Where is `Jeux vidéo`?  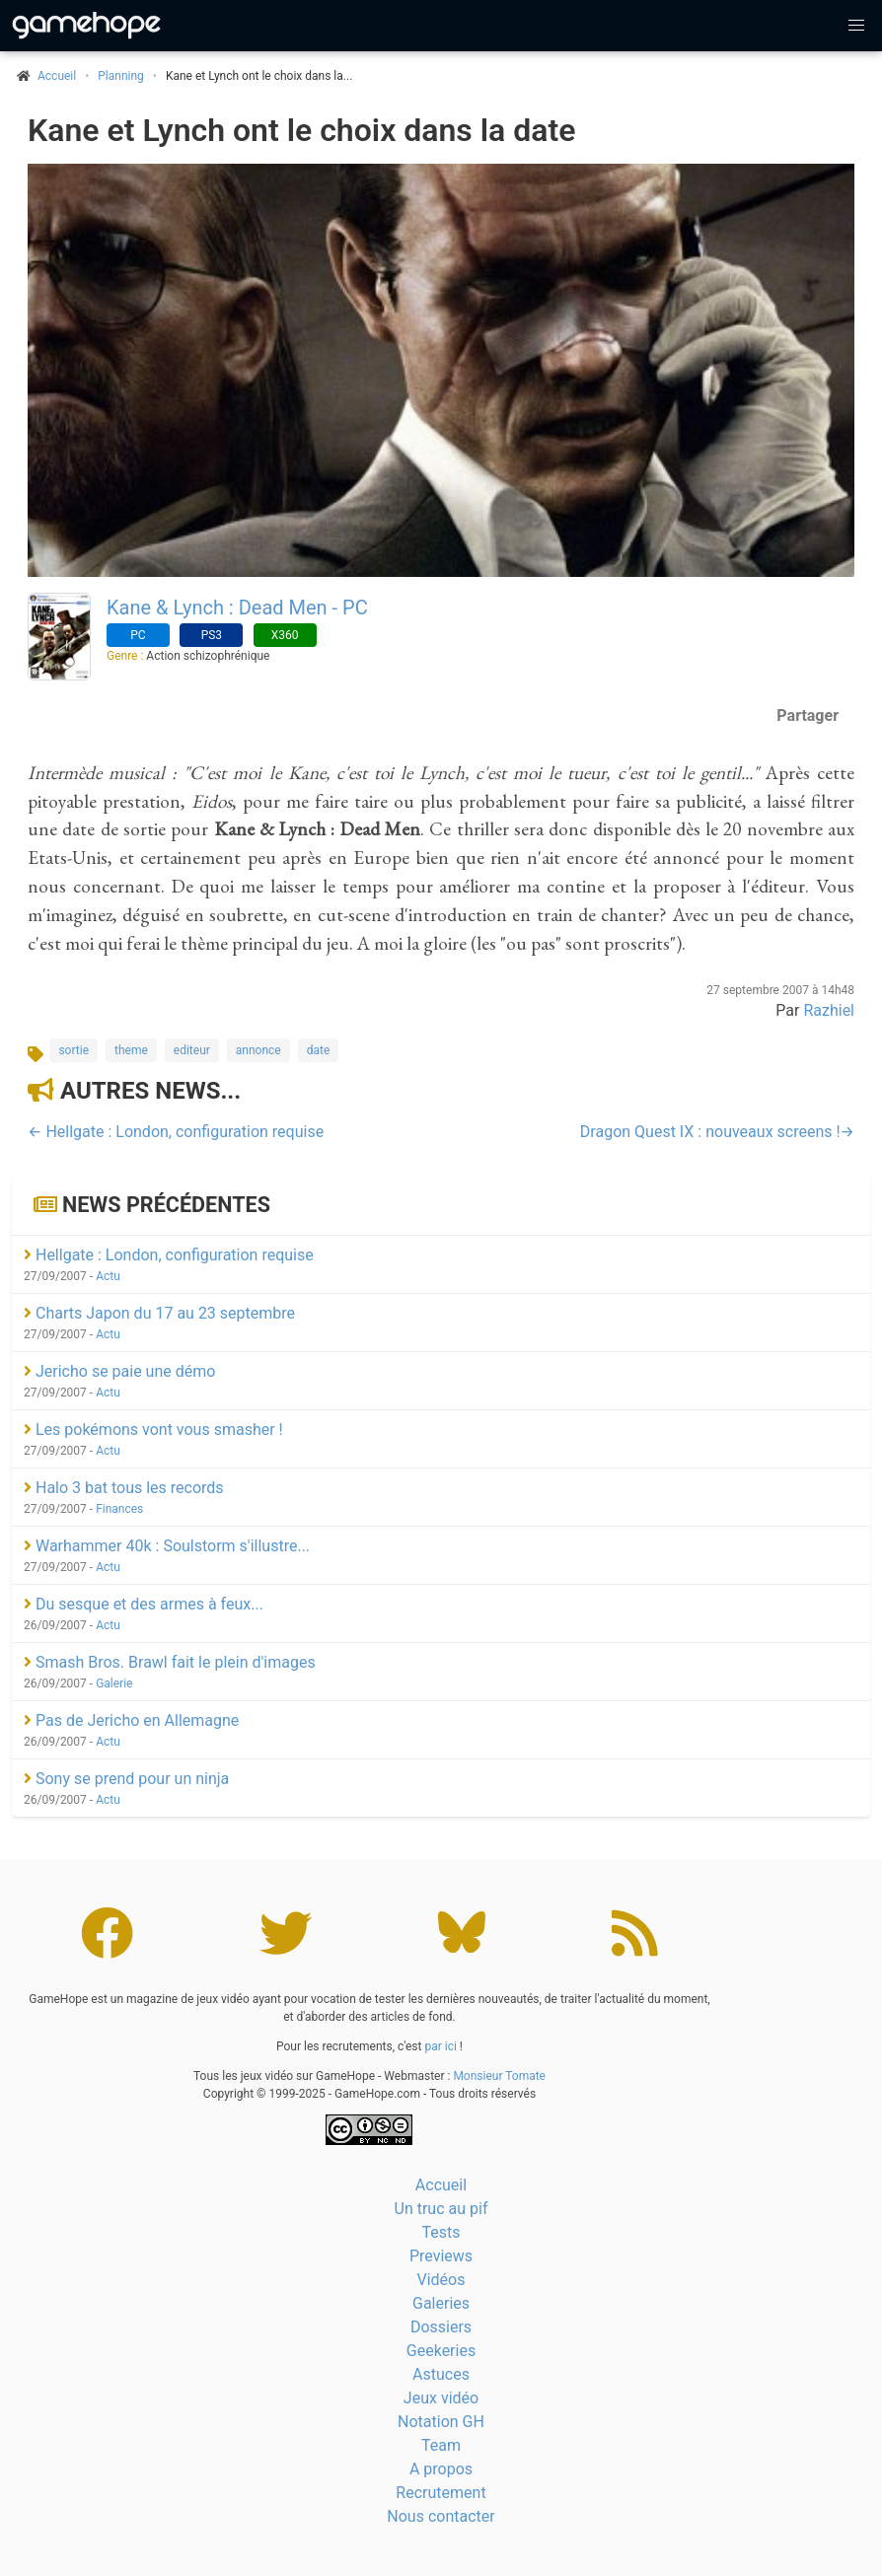 Jeux vidéo is located at coordinates (441, 2398).